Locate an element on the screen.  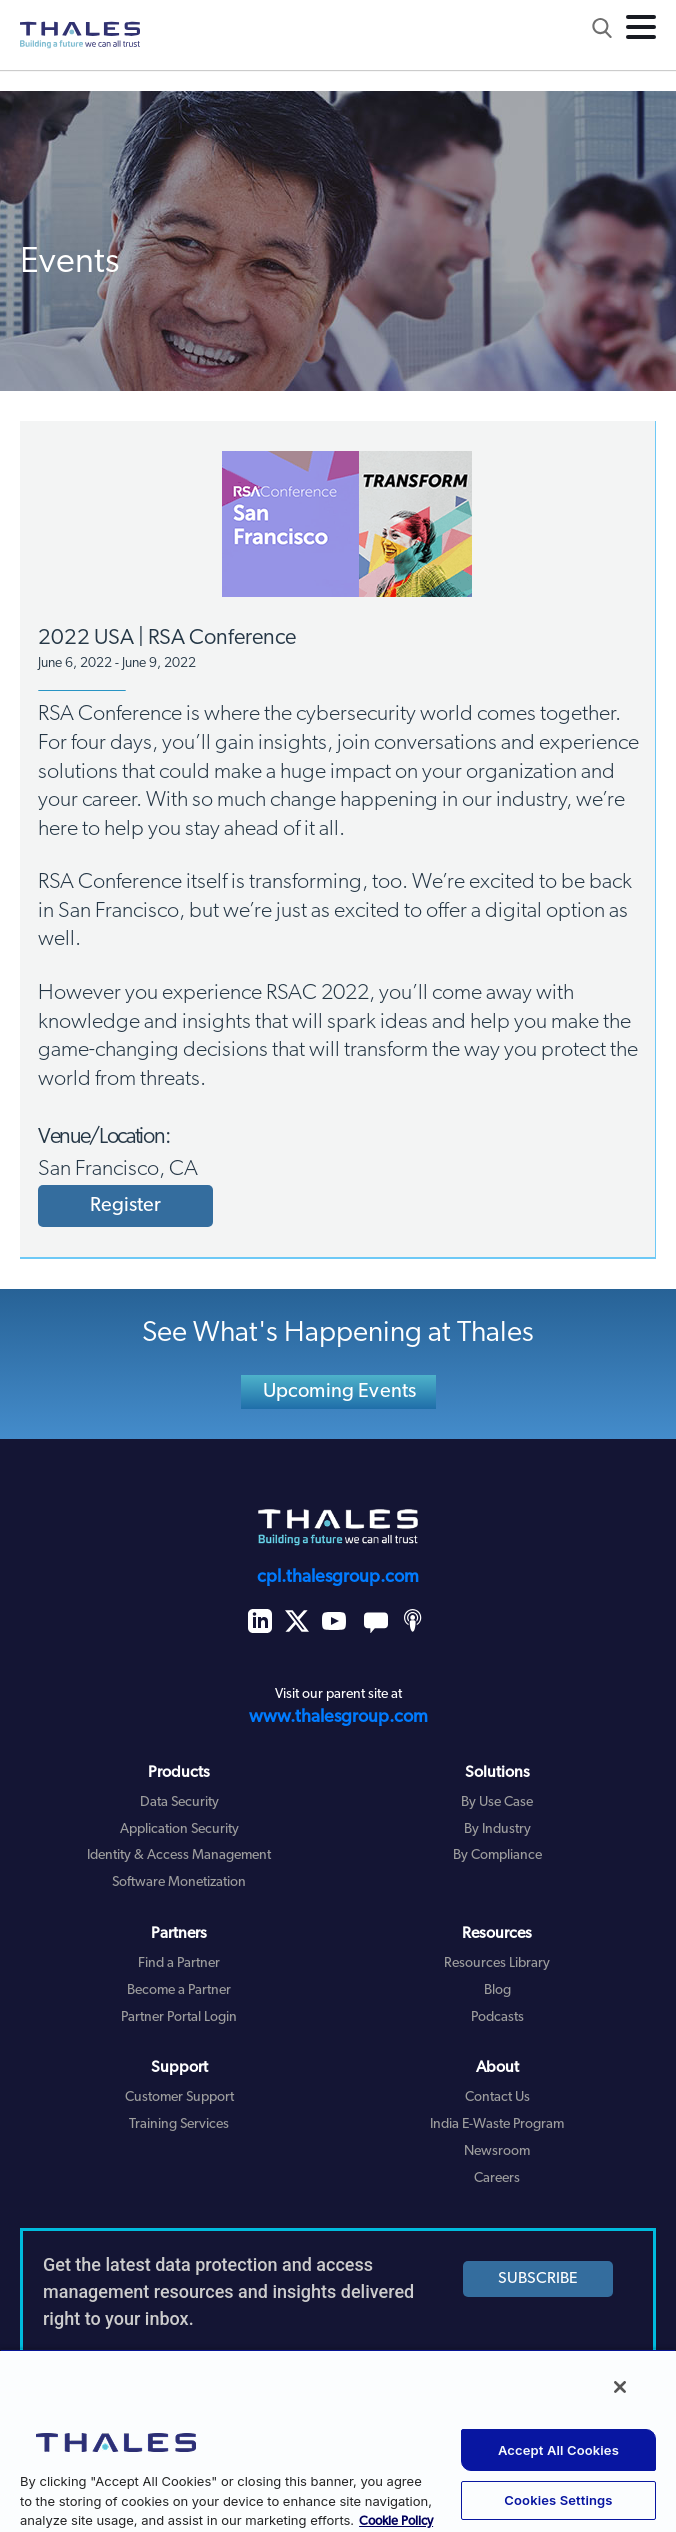
Newsroom is located at coordinates (497, 2151).